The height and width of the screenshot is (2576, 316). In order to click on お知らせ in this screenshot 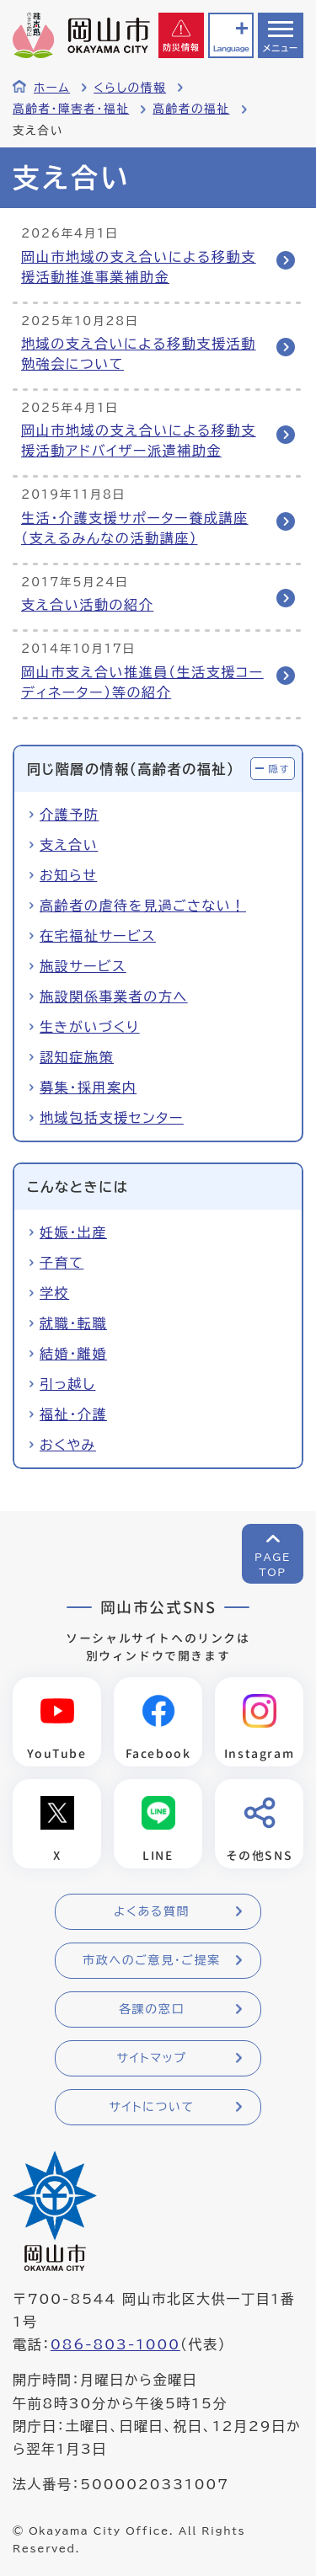, I will do `click(68, 875)`.